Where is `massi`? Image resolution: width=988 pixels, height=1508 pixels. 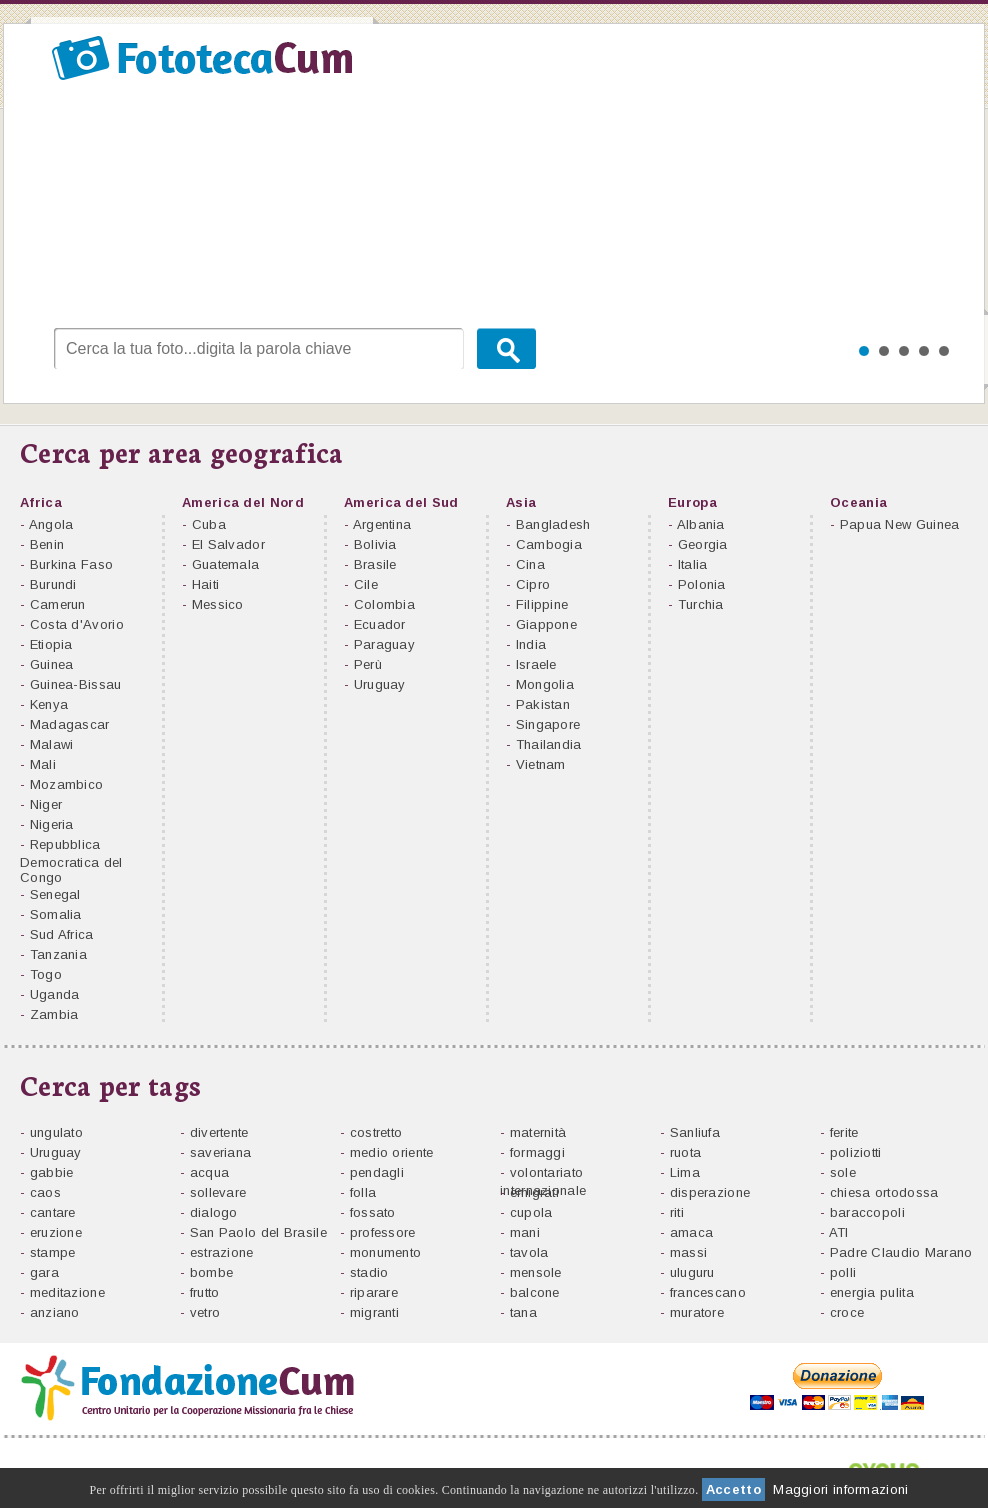
massi is located at coordinates (689, 1252).